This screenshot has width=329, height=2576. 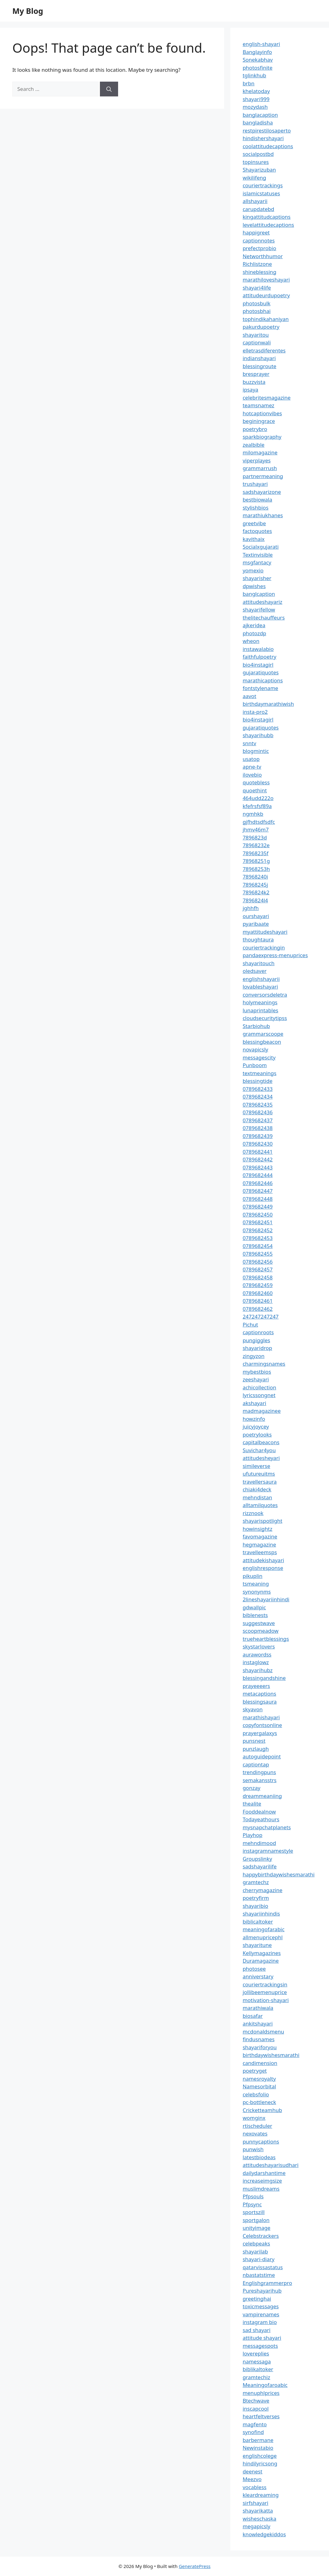 I want to click on 0789682451, so click(x=258, y=1222).